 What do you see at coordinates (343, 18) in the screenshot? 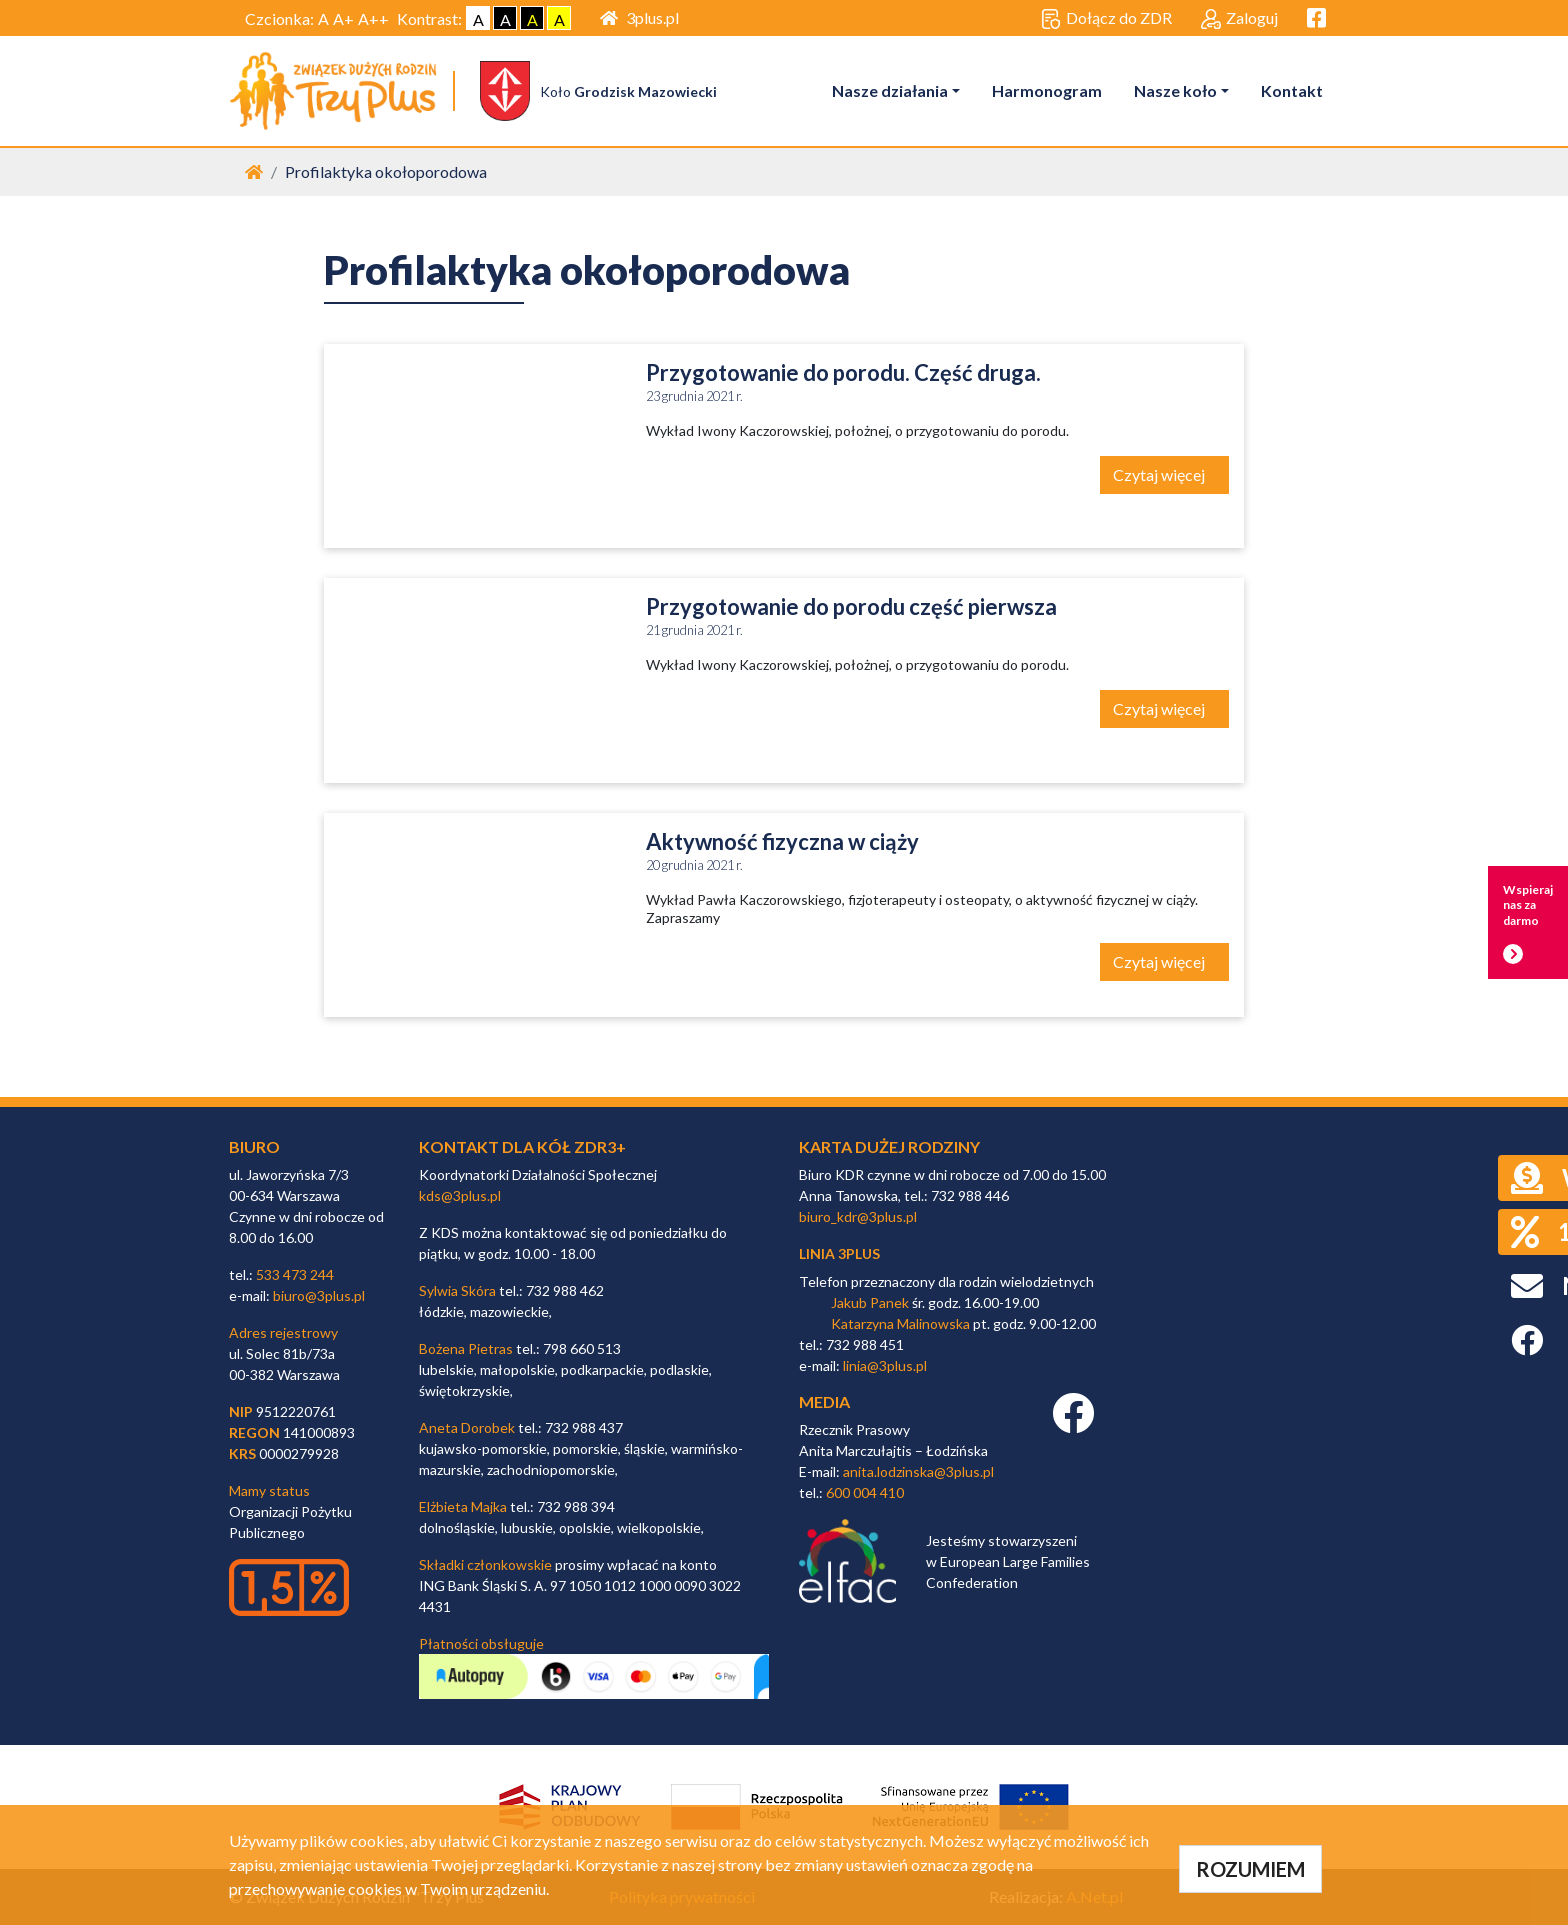
I see `A+` at bounding box center [343, 18].